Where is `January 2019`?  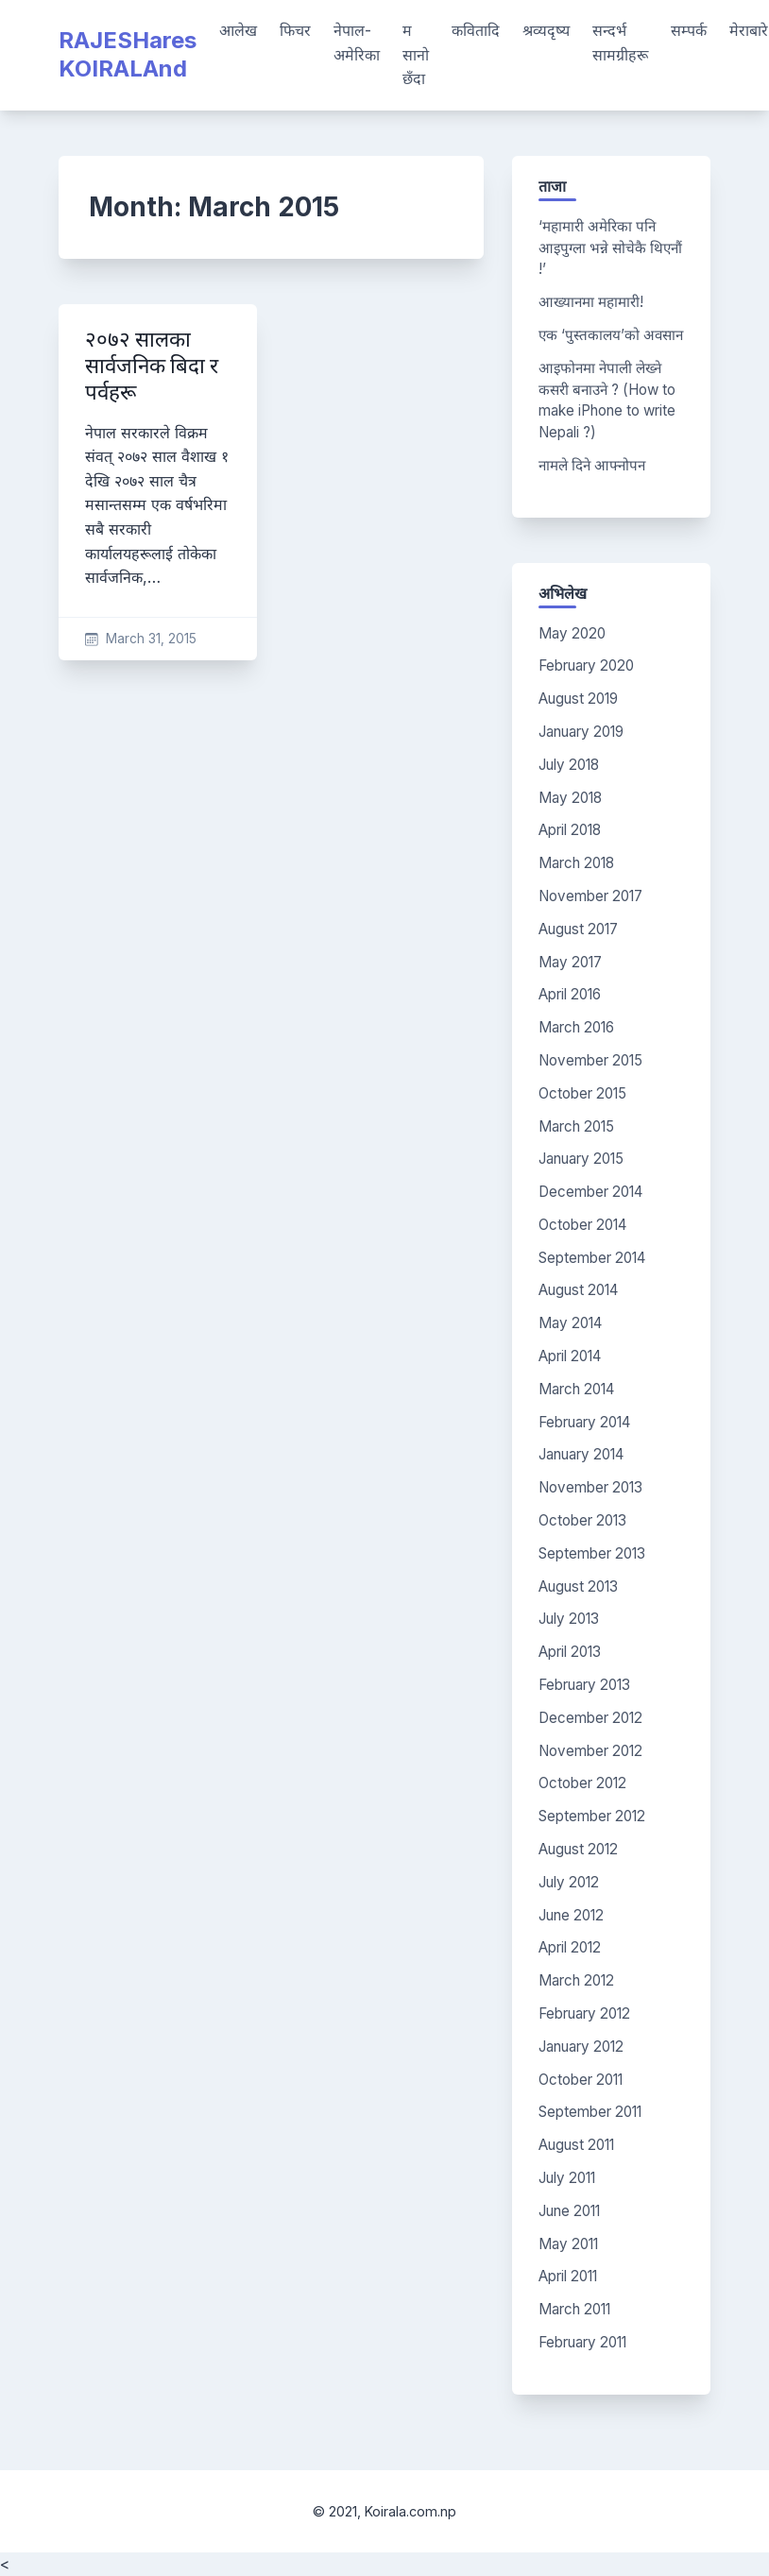
January 2019 is located at coordinates (581, 732).